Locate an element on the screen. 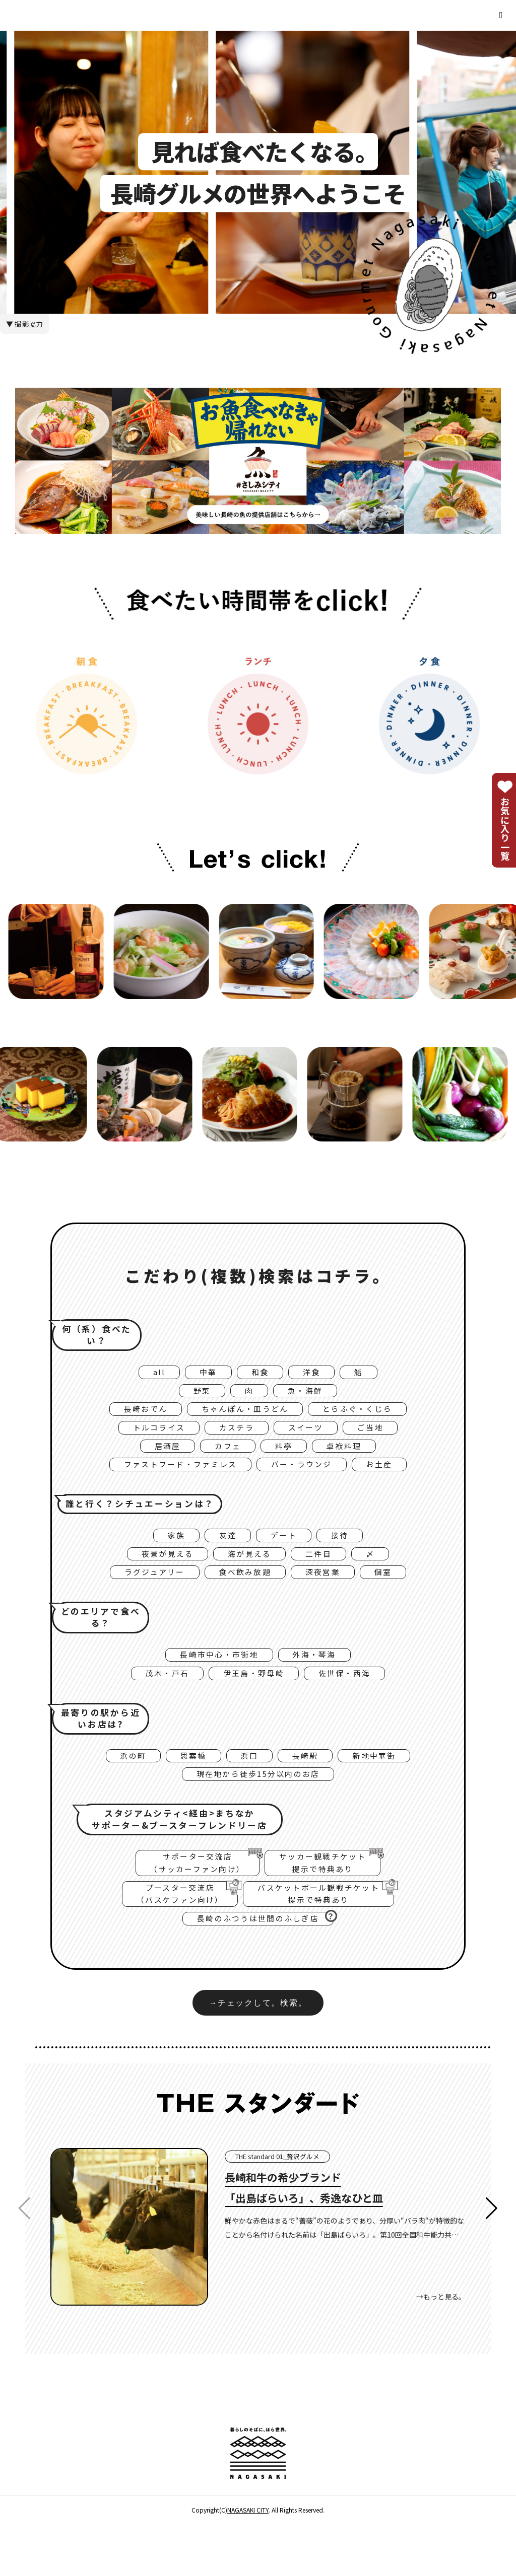 This screenshot has height=2576, width=516. 伊王島・野母崎 is located at coordinates (253, 1702).